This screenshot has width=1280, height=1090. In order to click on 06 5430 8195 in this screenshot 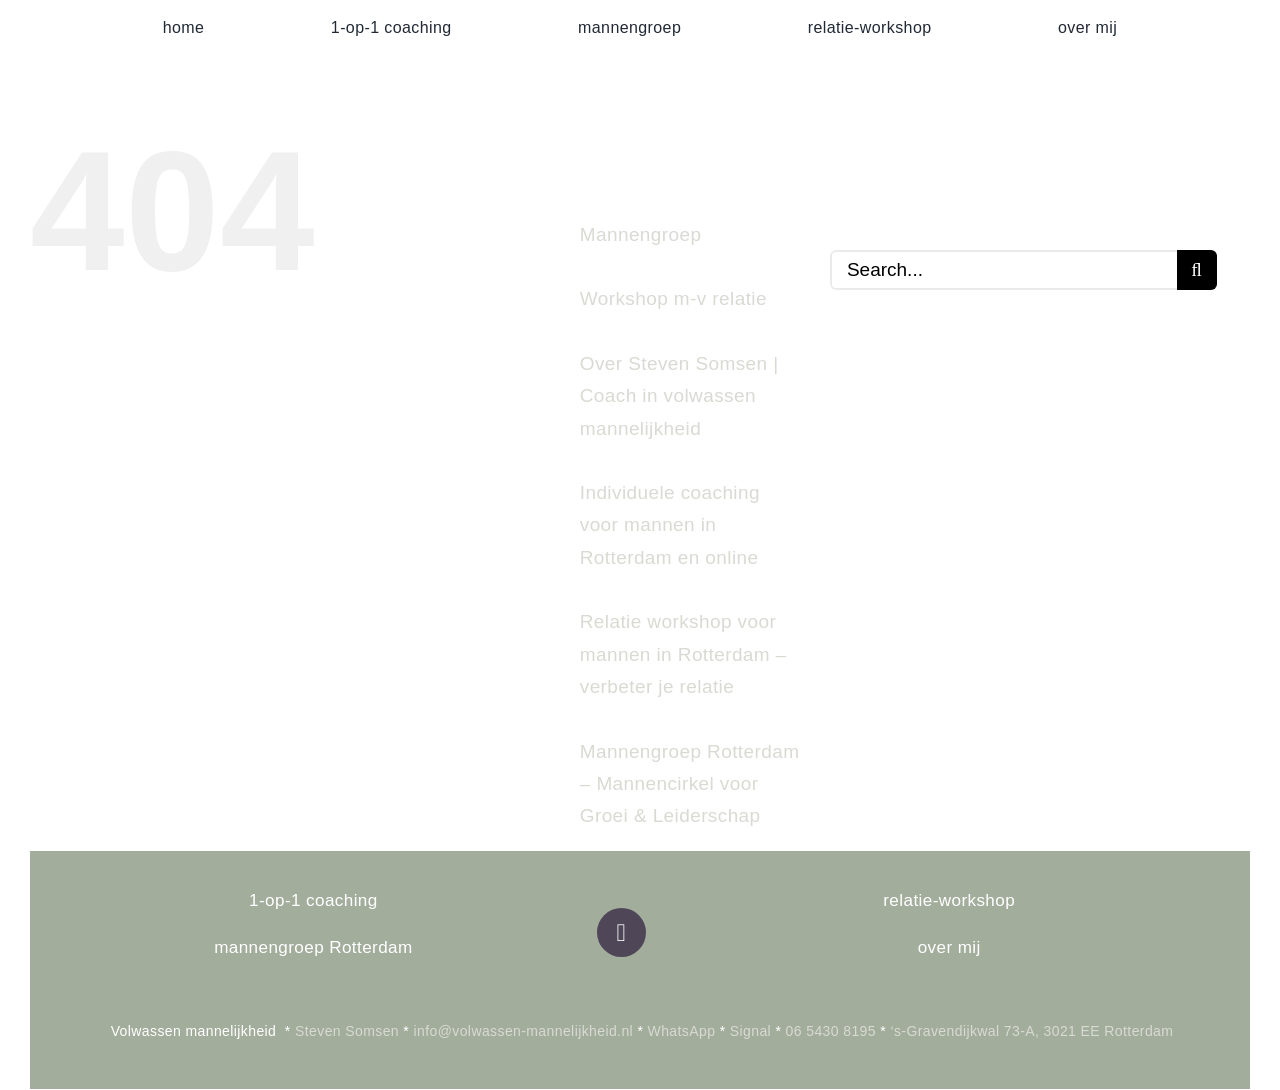, I will do `click(828, 1031)`.